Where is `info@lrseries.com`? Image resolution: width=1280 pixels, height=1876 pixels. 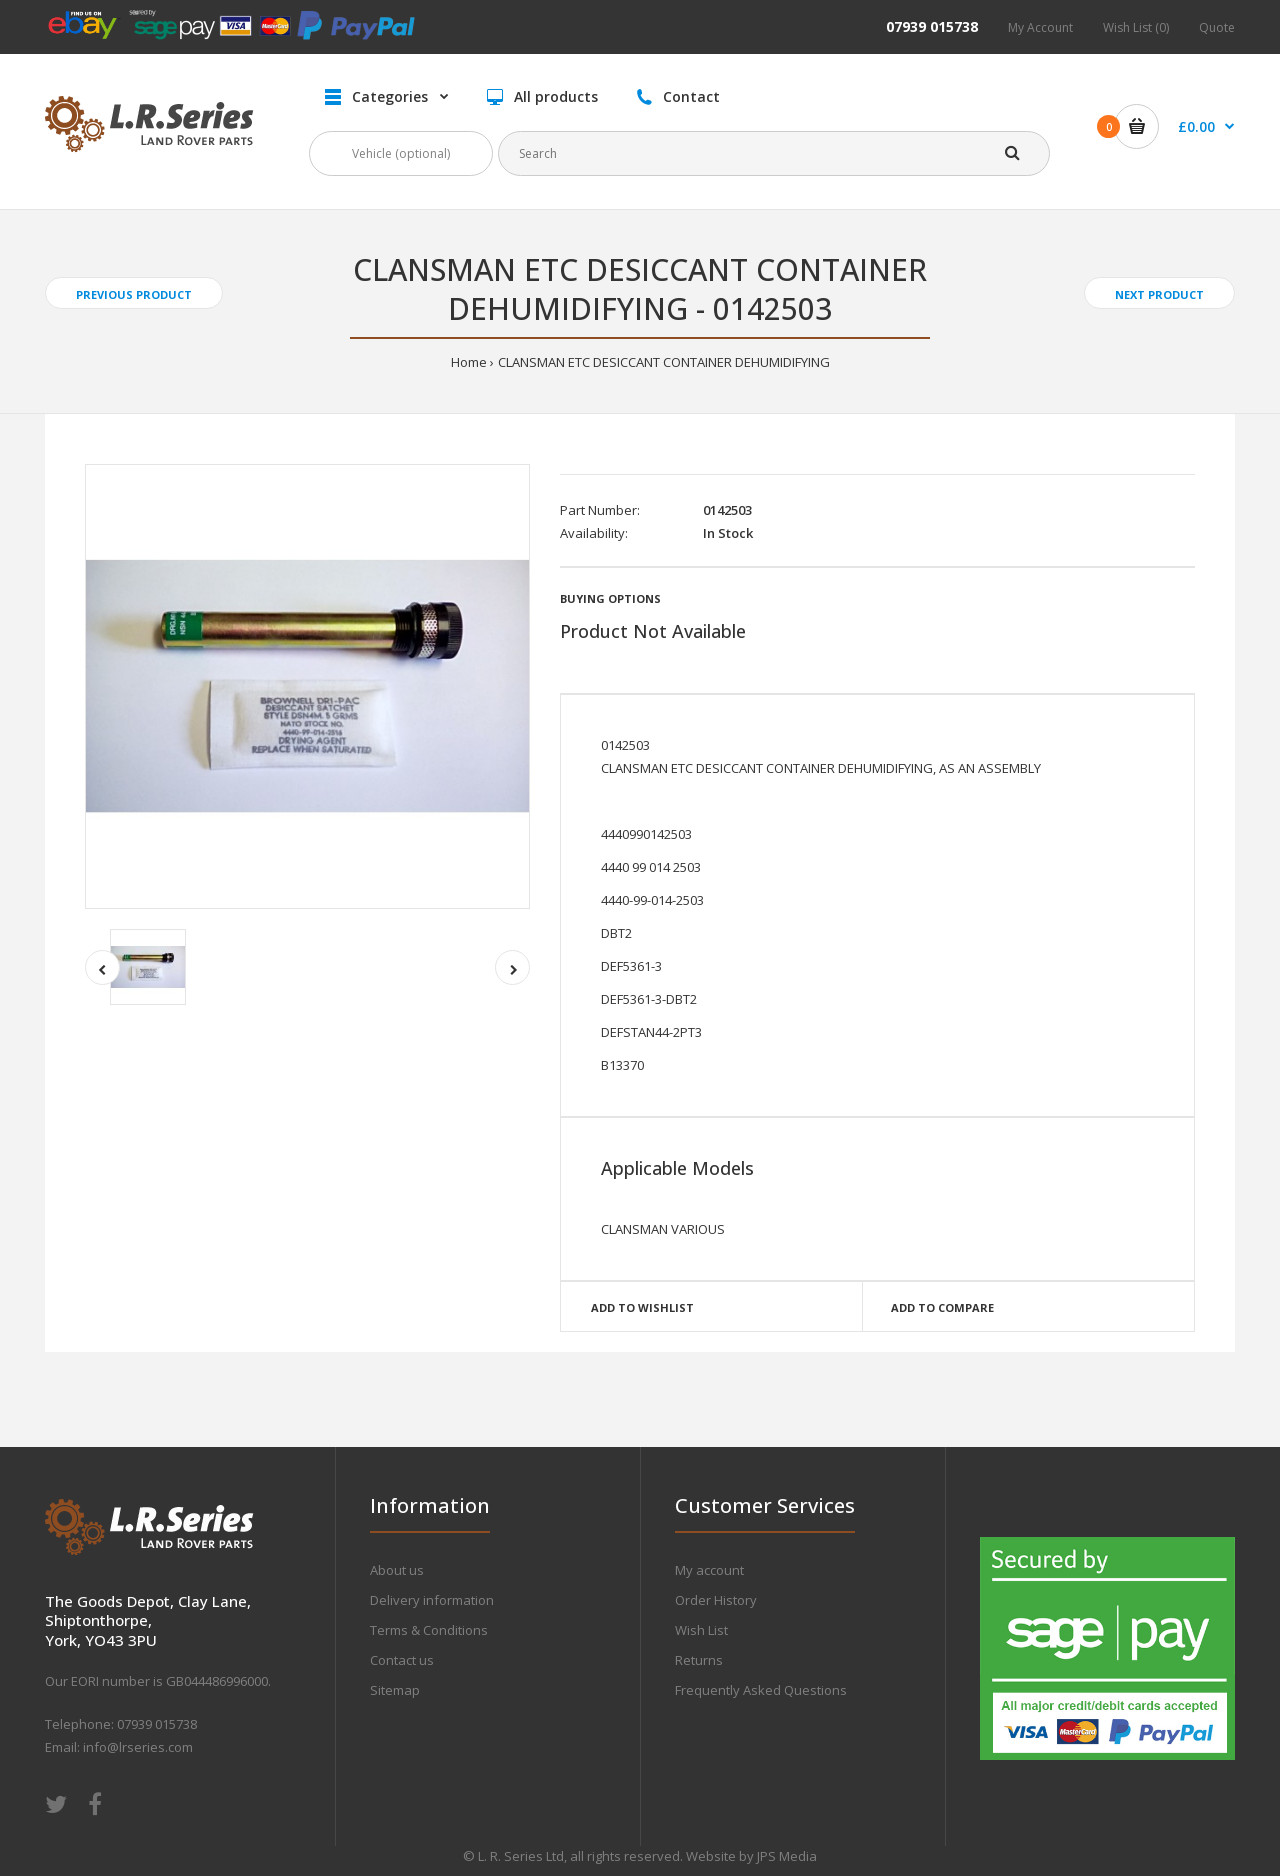
info@lrseries.com is located at coordinates (138, 1747).